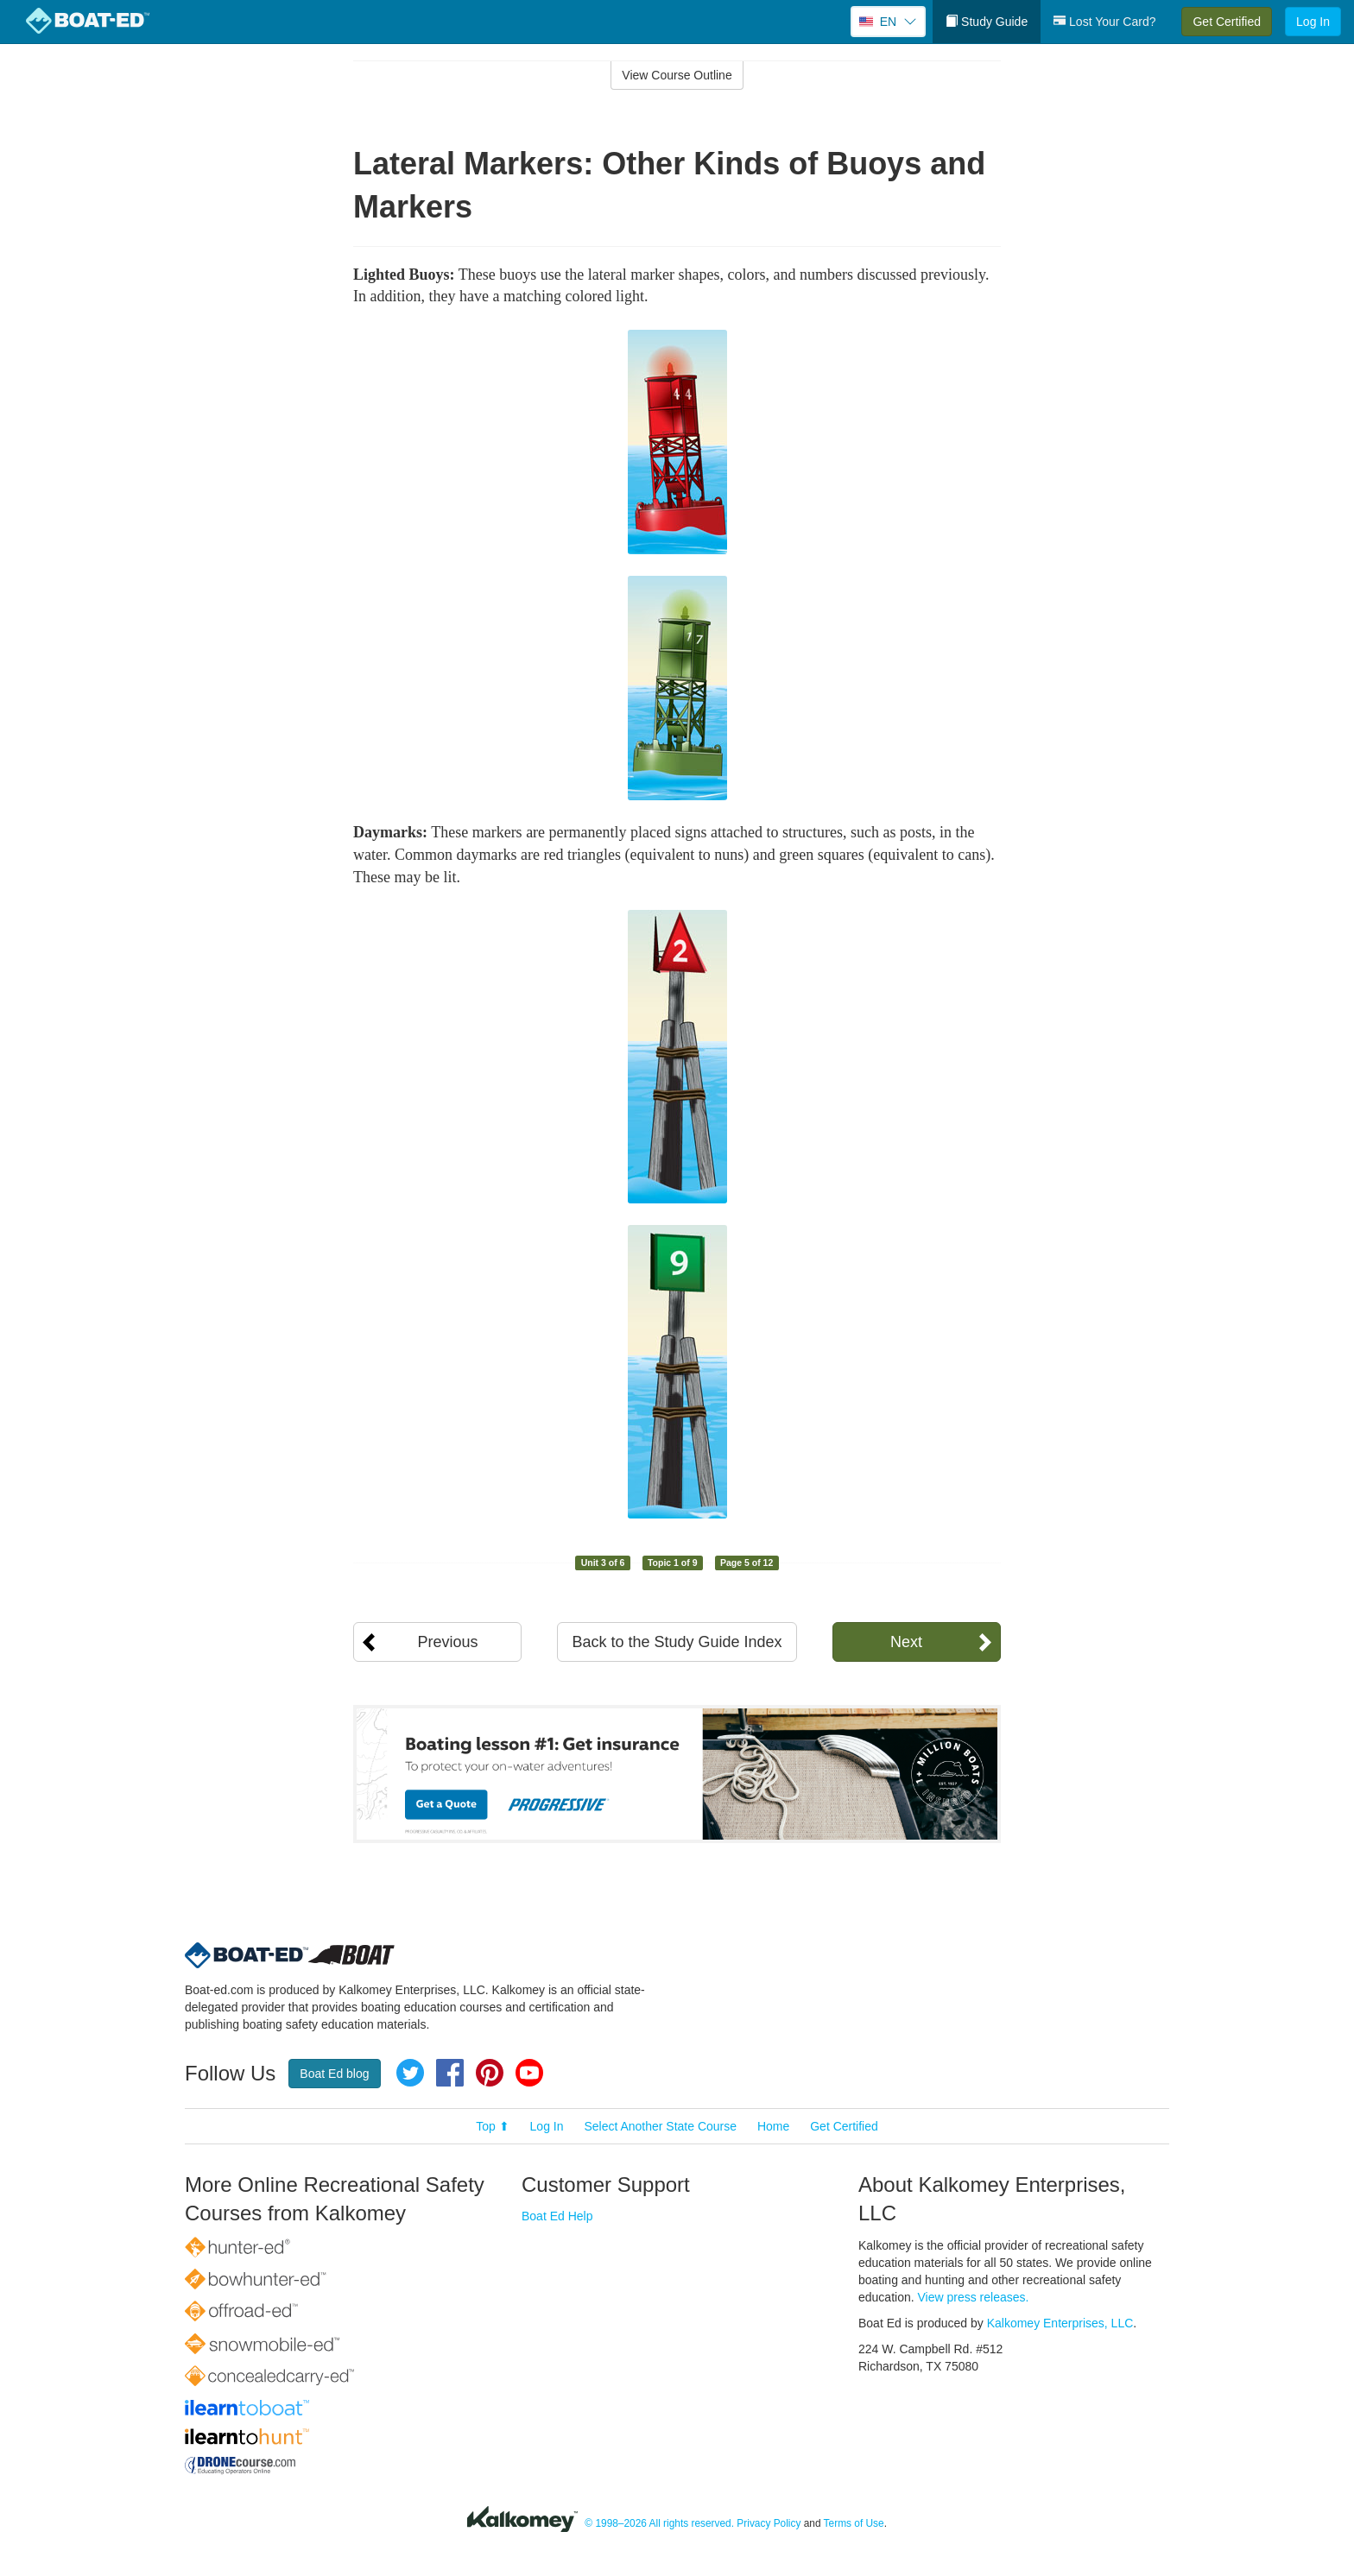 Image resolution: width=1354 pixels, height=2576 pixels. Describe the element at coordinates (987, 21) in the screenshot. I see `Study Guide` at that location.